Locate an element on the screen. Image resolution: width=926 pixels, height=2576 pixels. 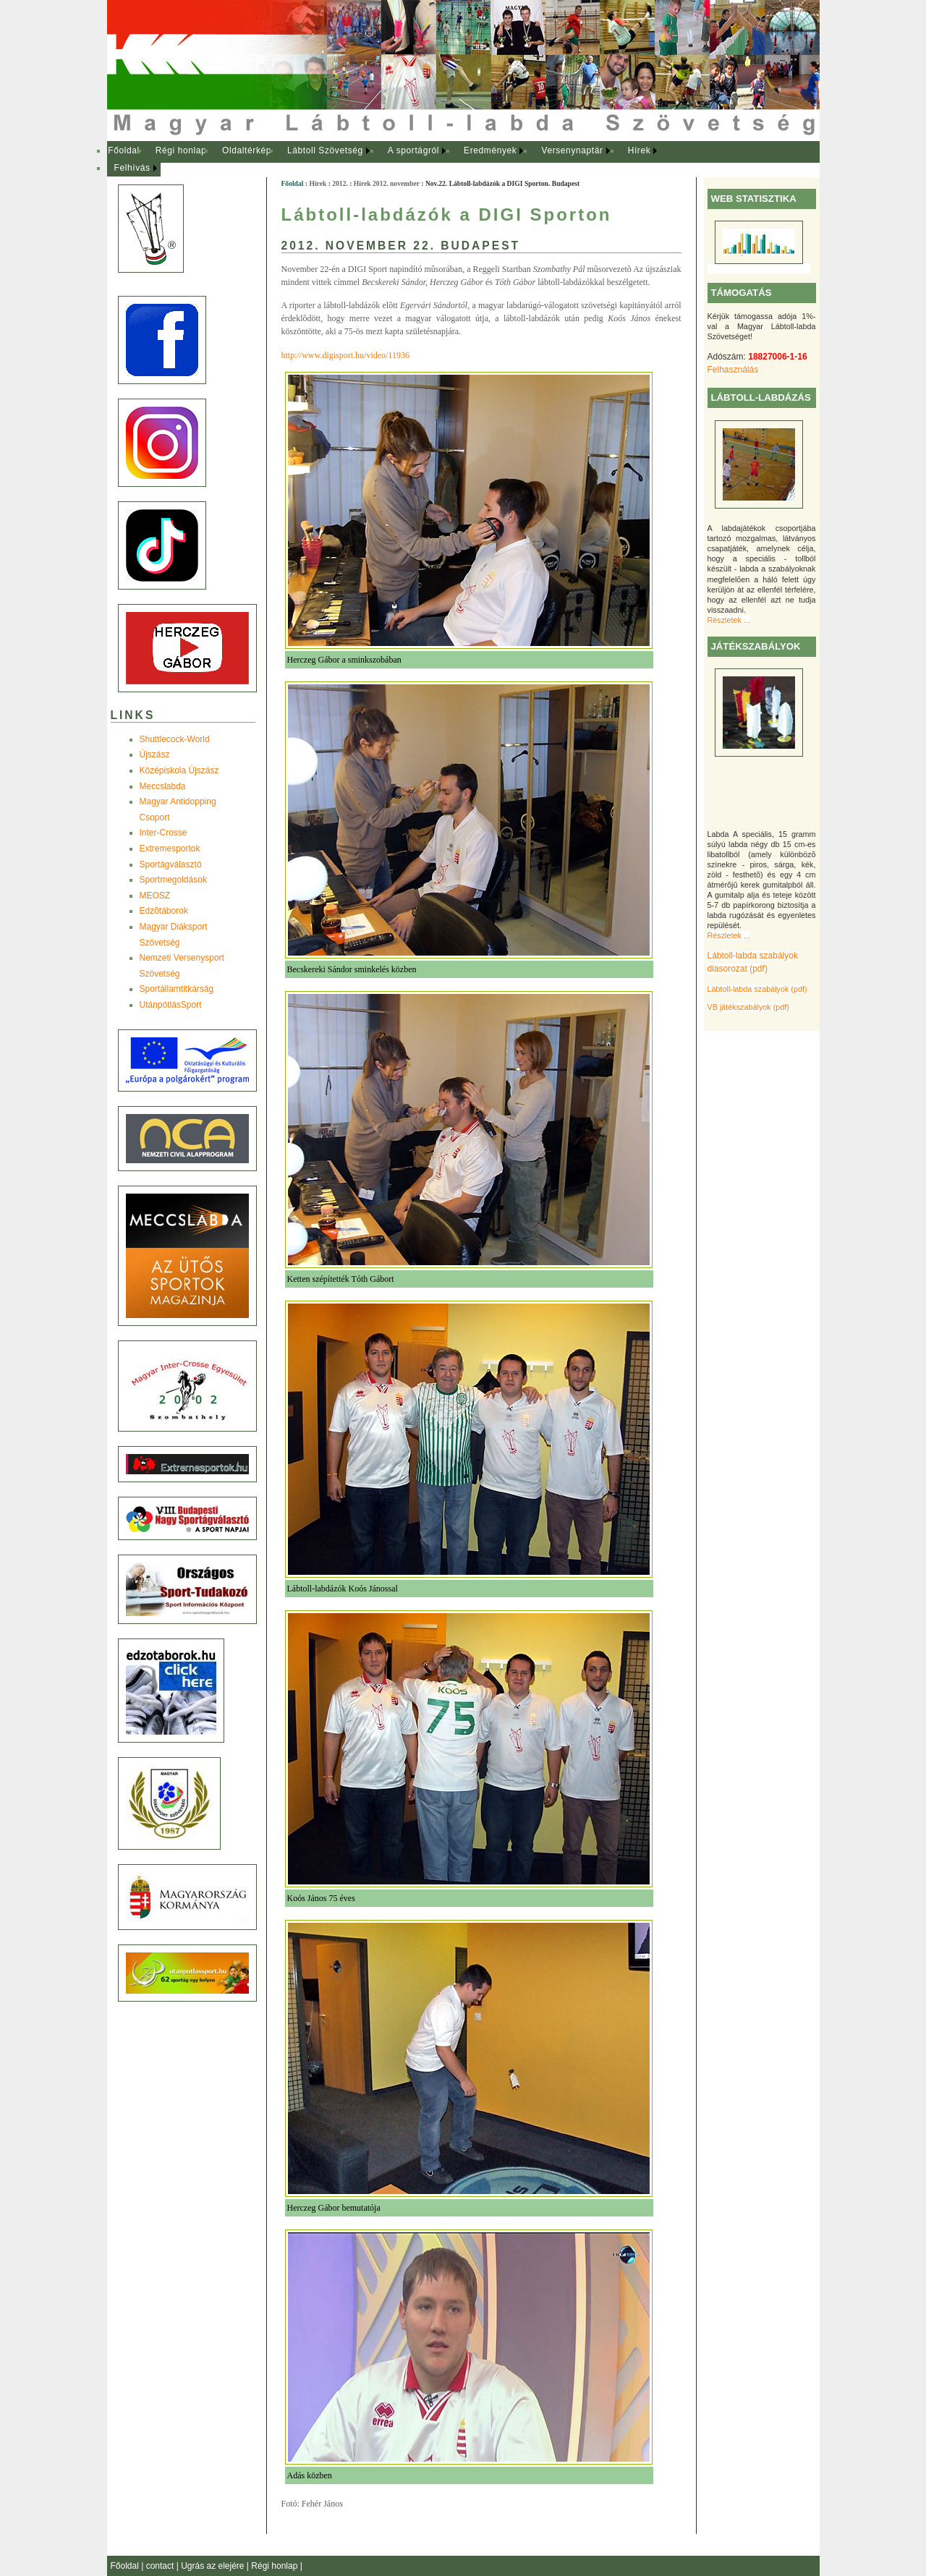
Régi honlap is located at coordinates (181, 150).